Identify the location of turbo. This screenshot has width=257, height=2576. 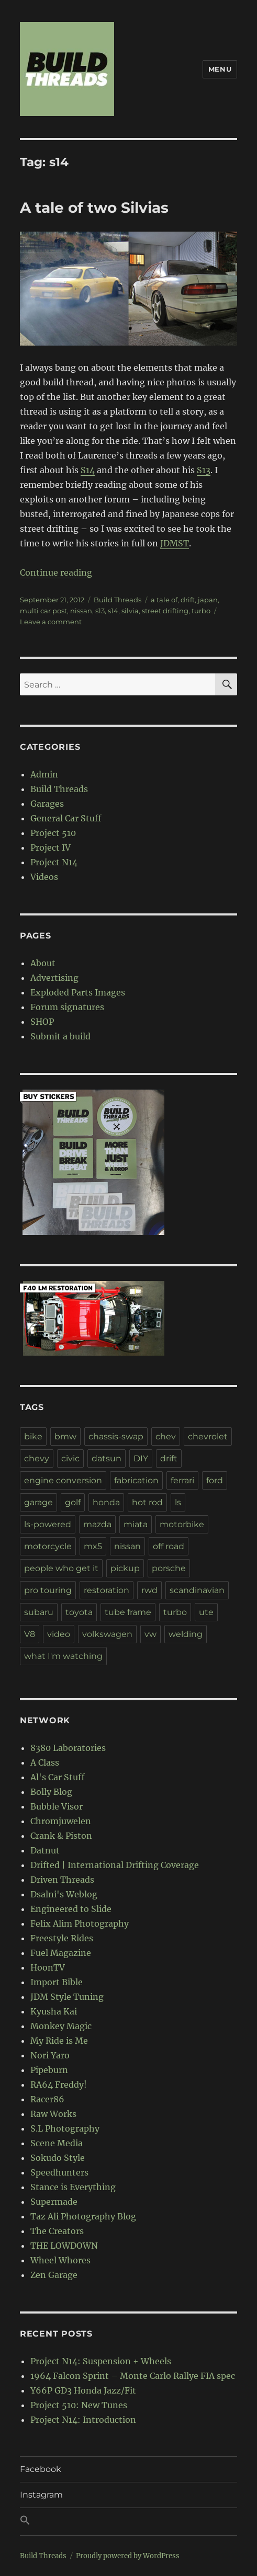
(201, 610).